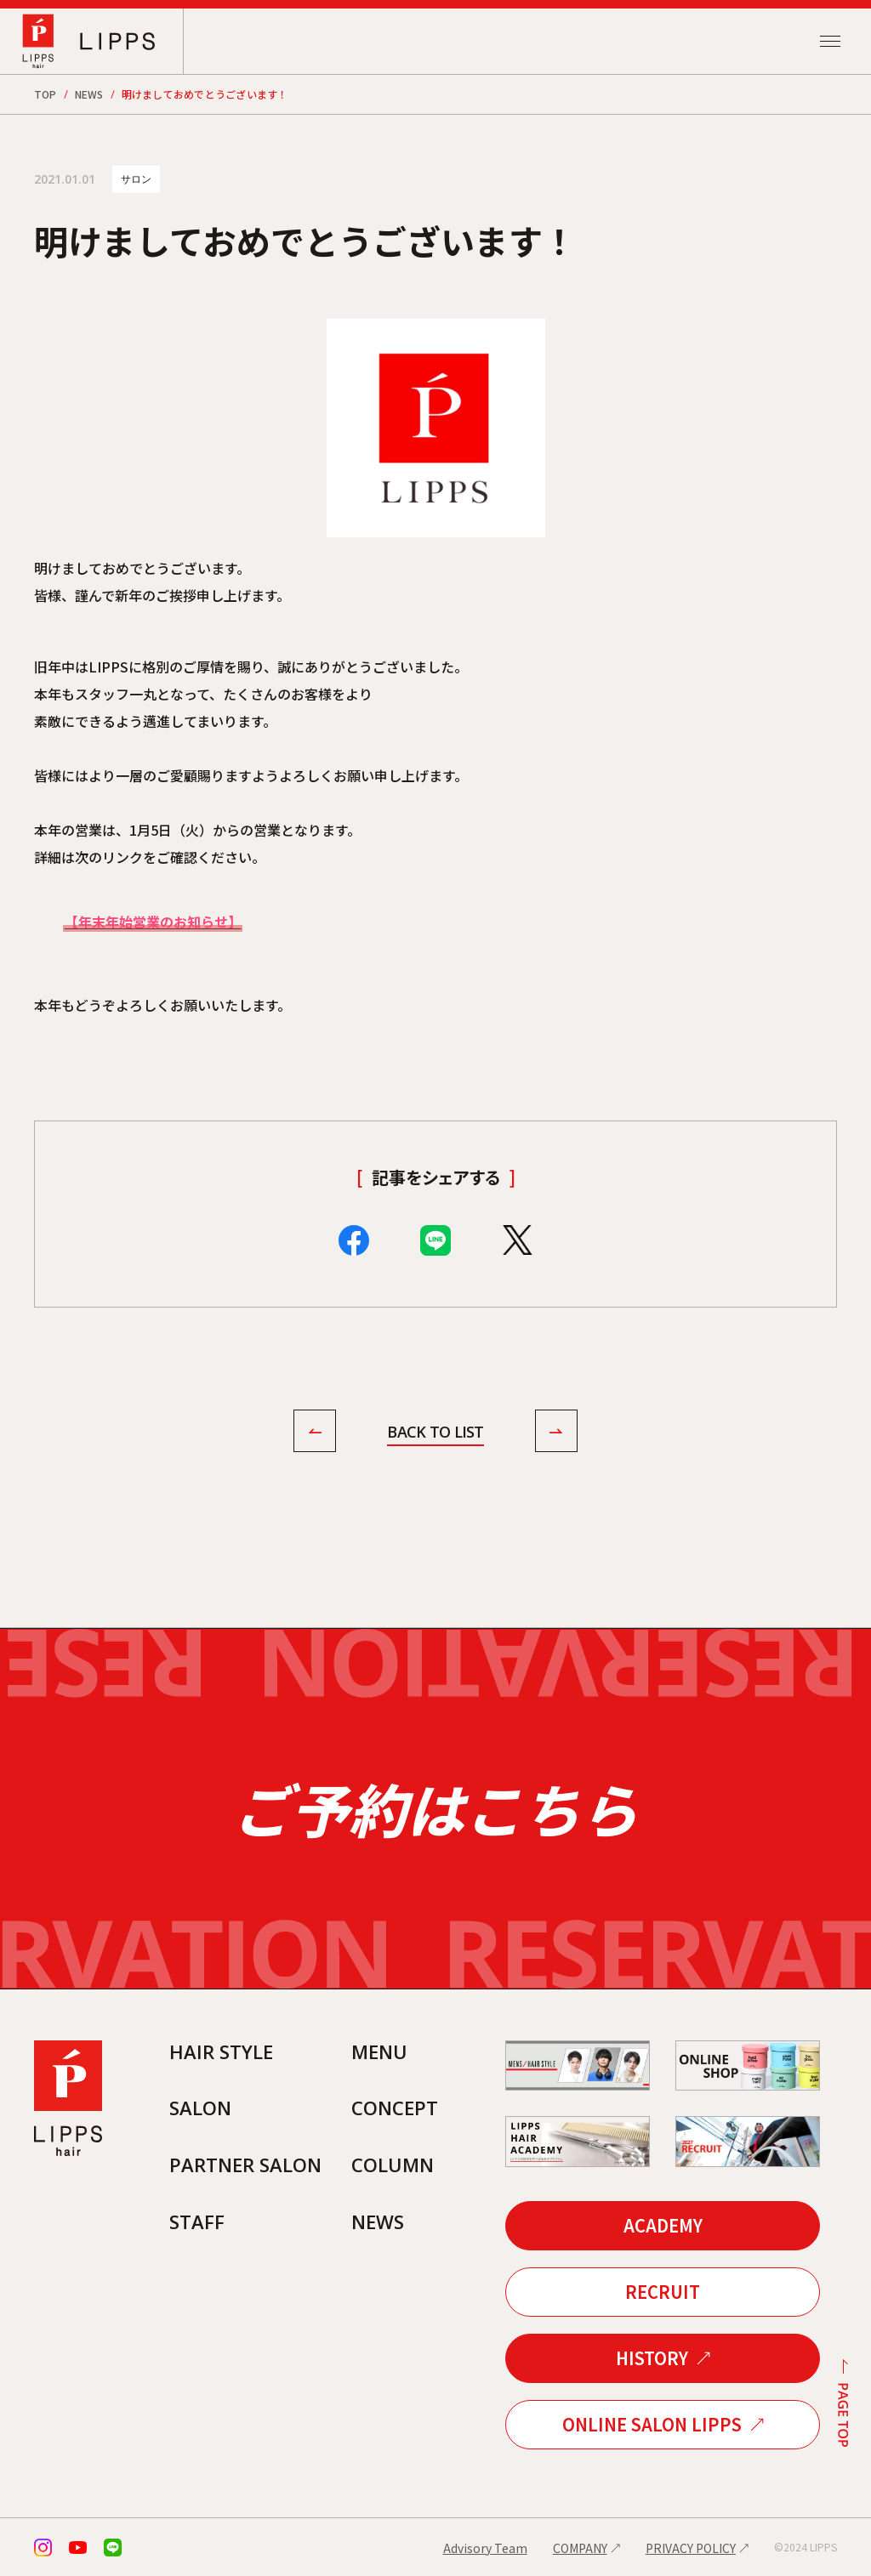 This screenshot has height=2576, width=871. Describe the element at coordinates (197, 2221) in the screenshot. I see `STAFF` at that location.